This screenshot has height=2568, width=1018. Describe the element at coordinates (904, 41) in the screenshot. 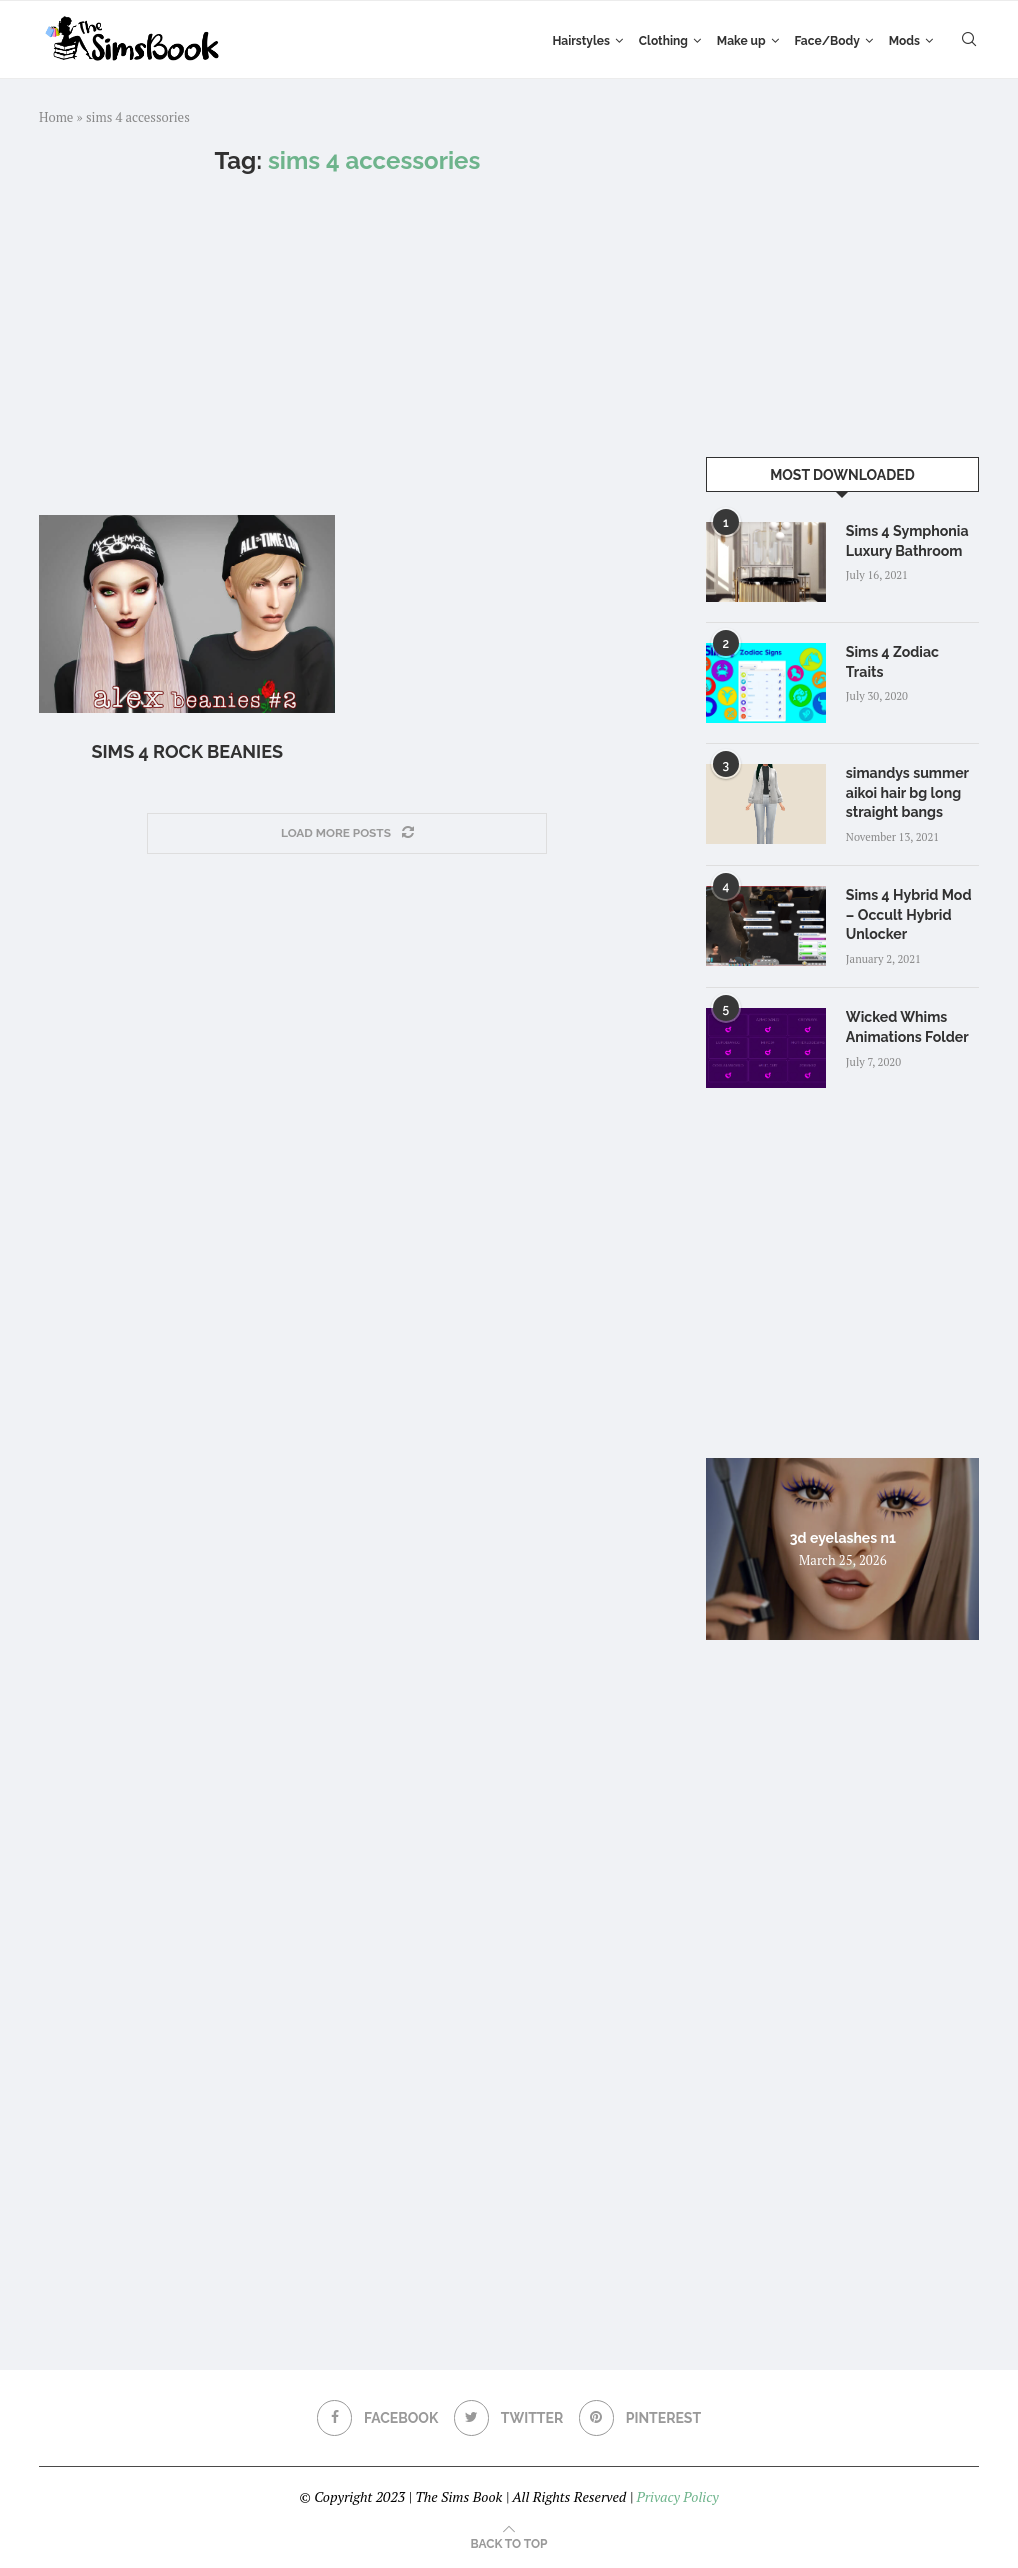

I see `Mods` at that location.